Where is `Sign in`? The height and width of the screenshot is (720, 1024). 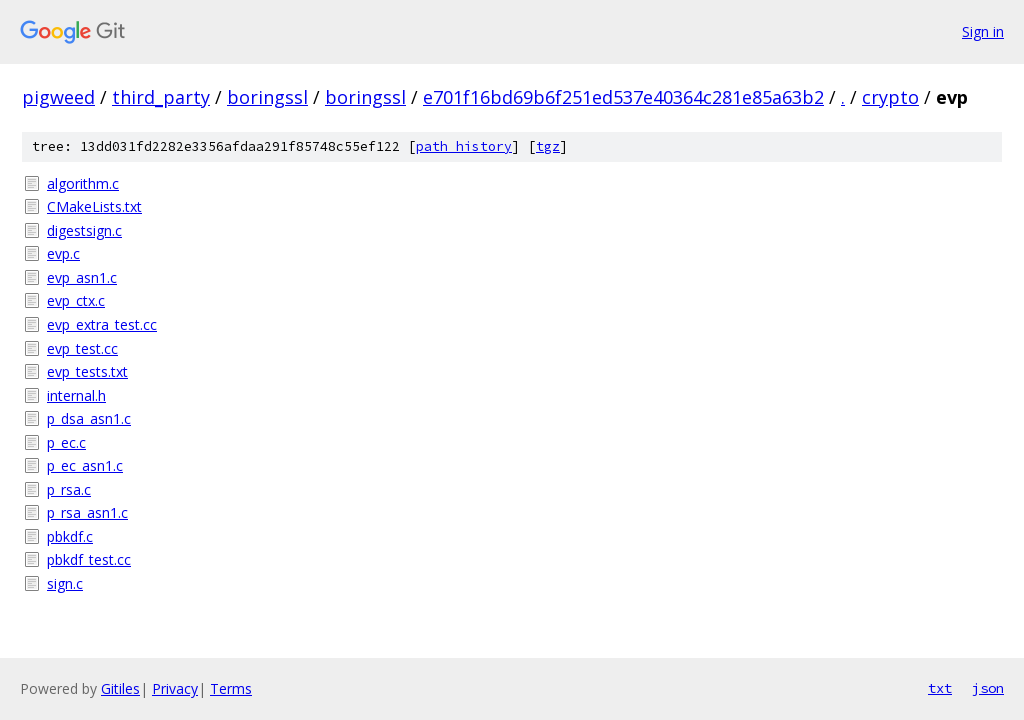 Sign in is located at coordinates (983, 31).